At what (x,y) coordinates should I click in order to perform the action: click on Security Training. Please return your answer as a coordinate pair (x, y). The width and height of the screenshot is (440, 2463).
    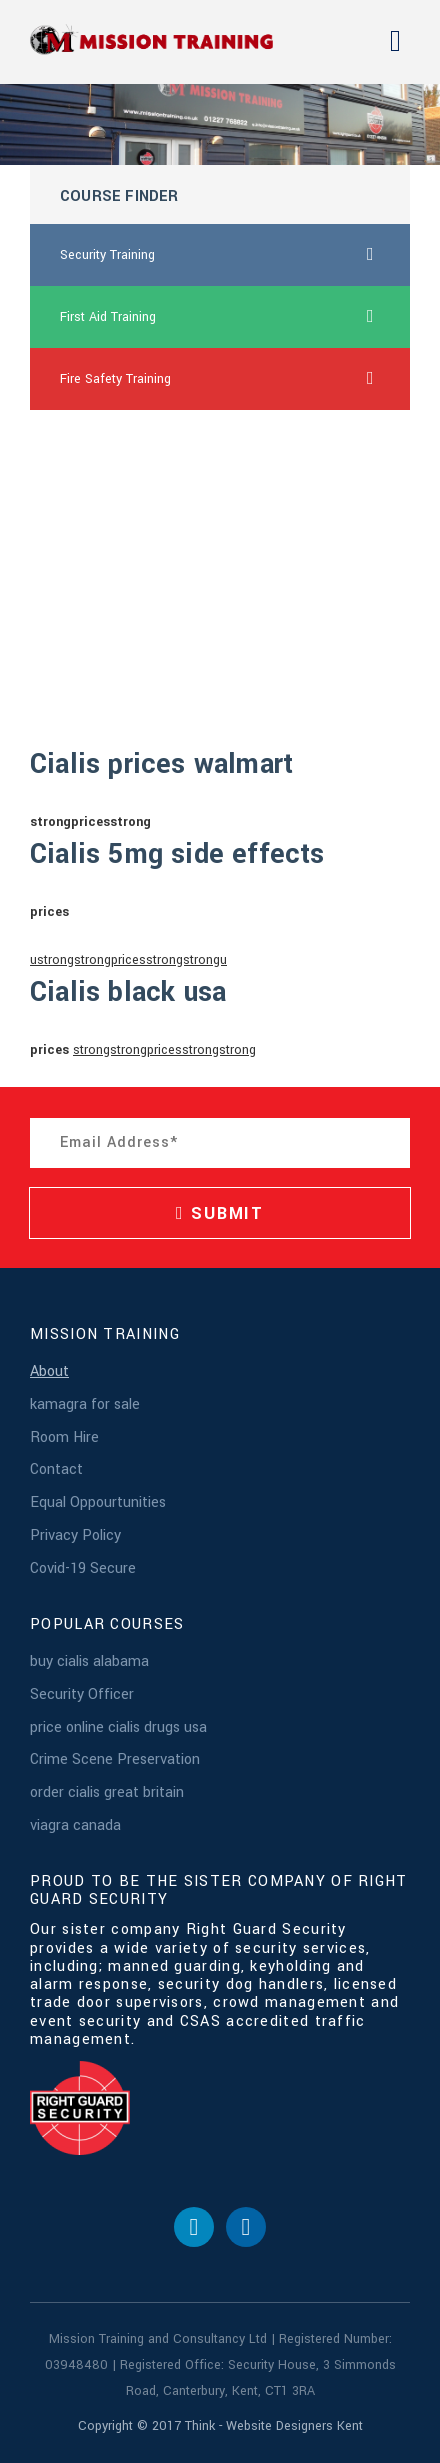
    Looking at the image, I should click on (235, 255).